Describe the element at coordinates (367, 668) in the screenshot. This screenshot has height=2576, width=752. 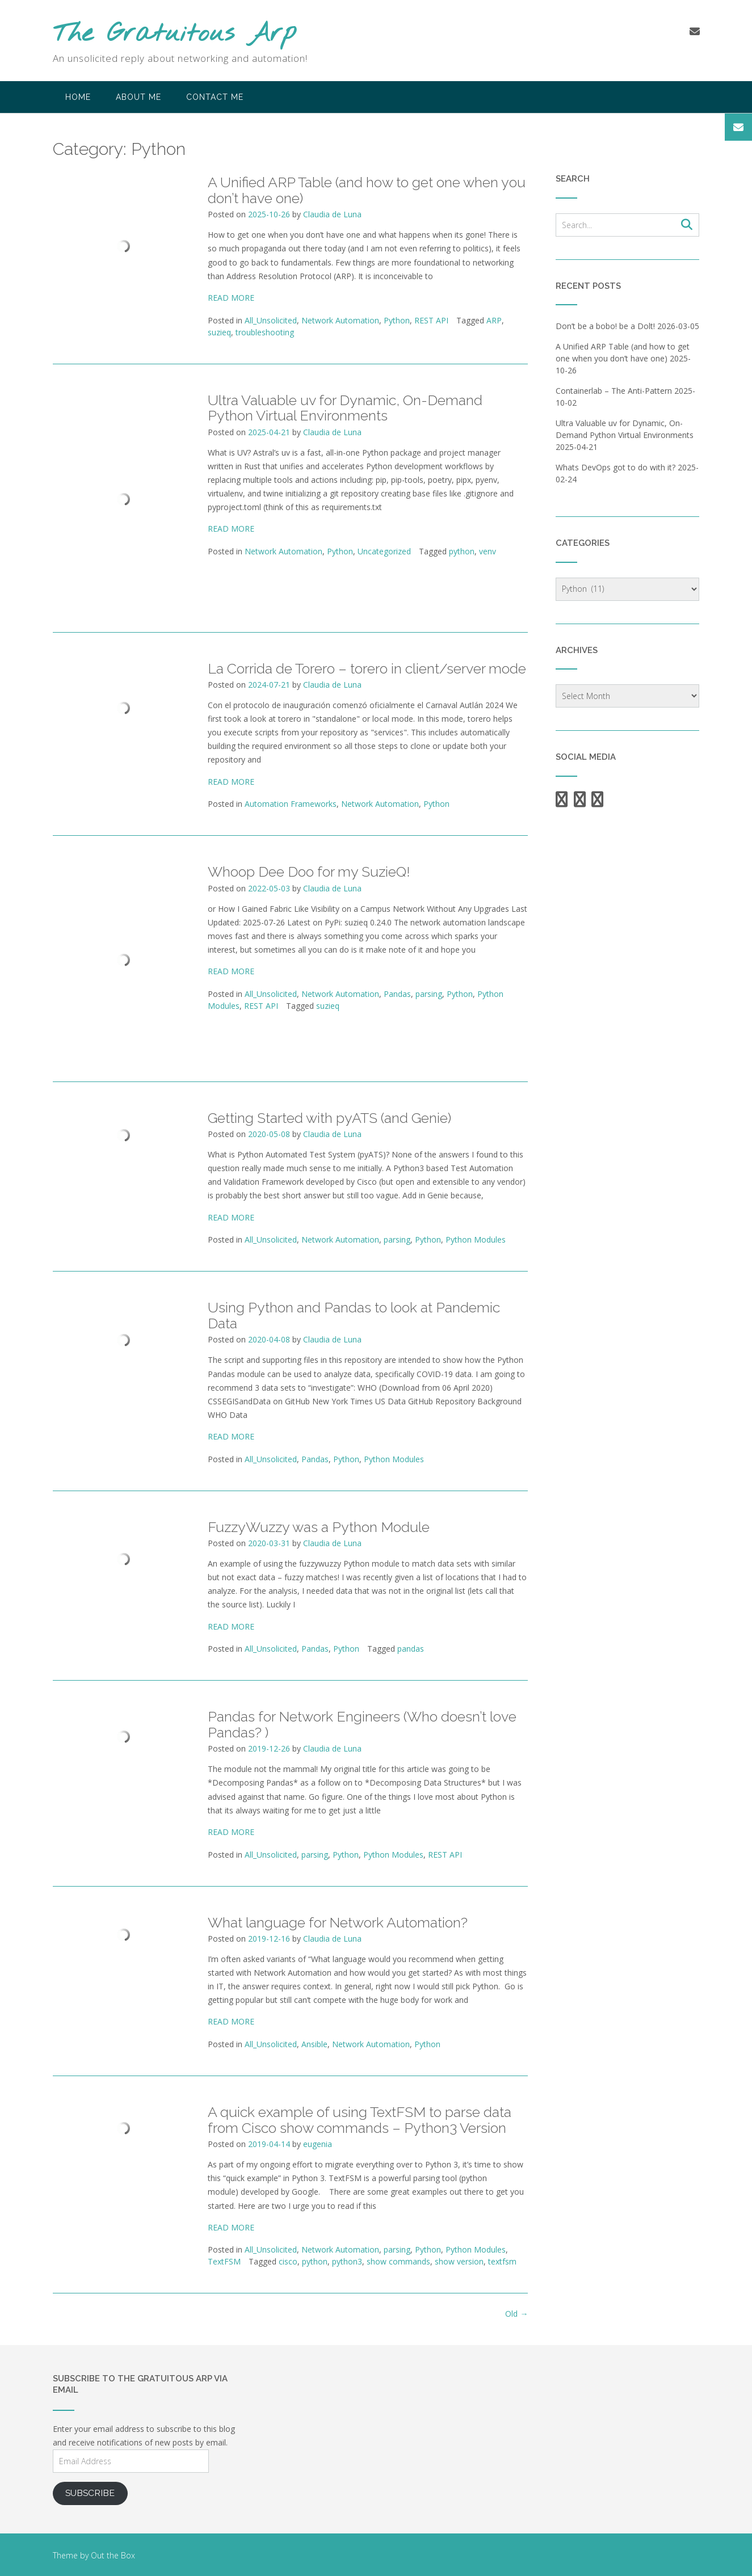
I see `La Corrida de Torero – torero in client/server mode` at that location.